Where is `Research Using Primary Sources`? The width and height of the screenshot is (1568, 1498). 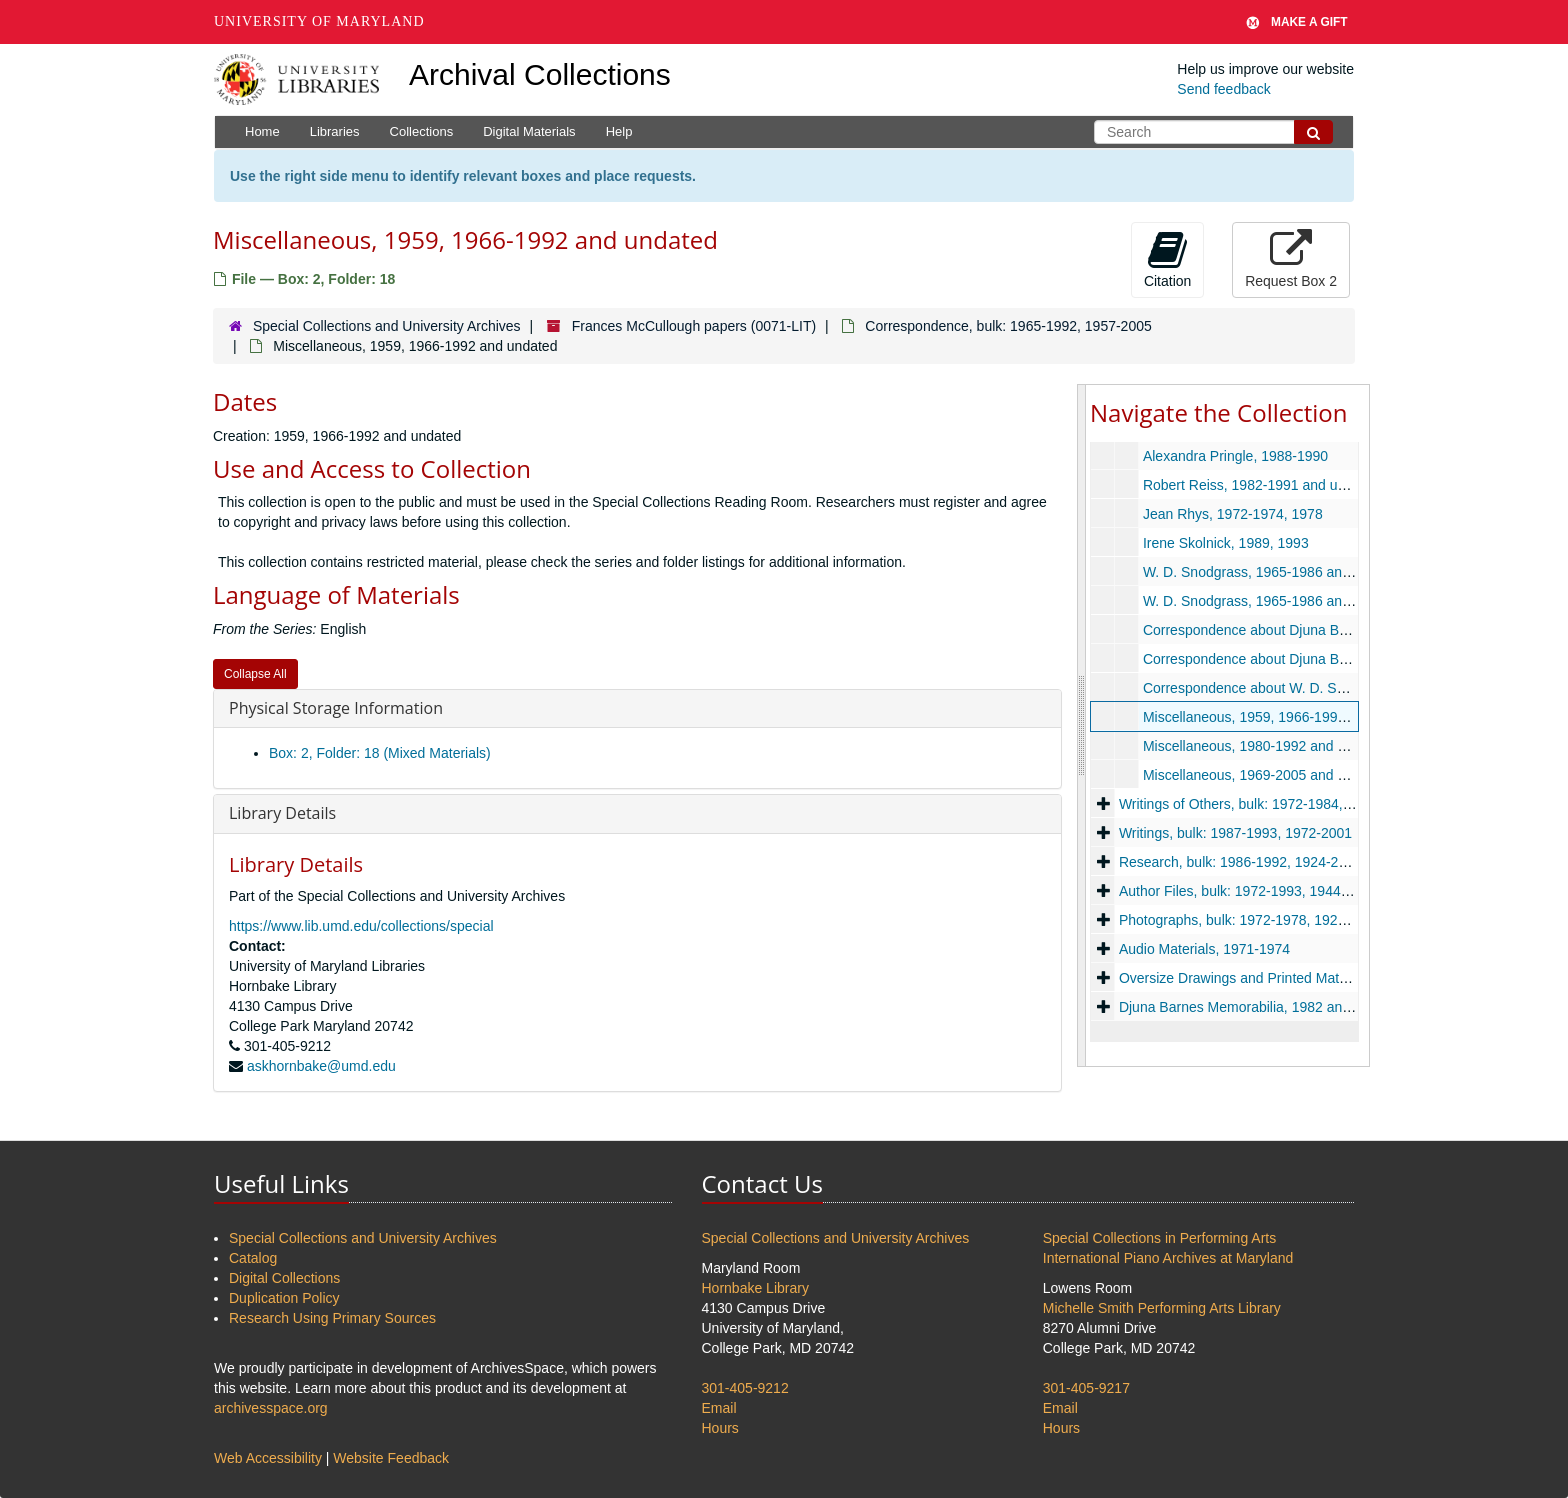 Research Using Primary Sources is located at coordinates (332, 1318).